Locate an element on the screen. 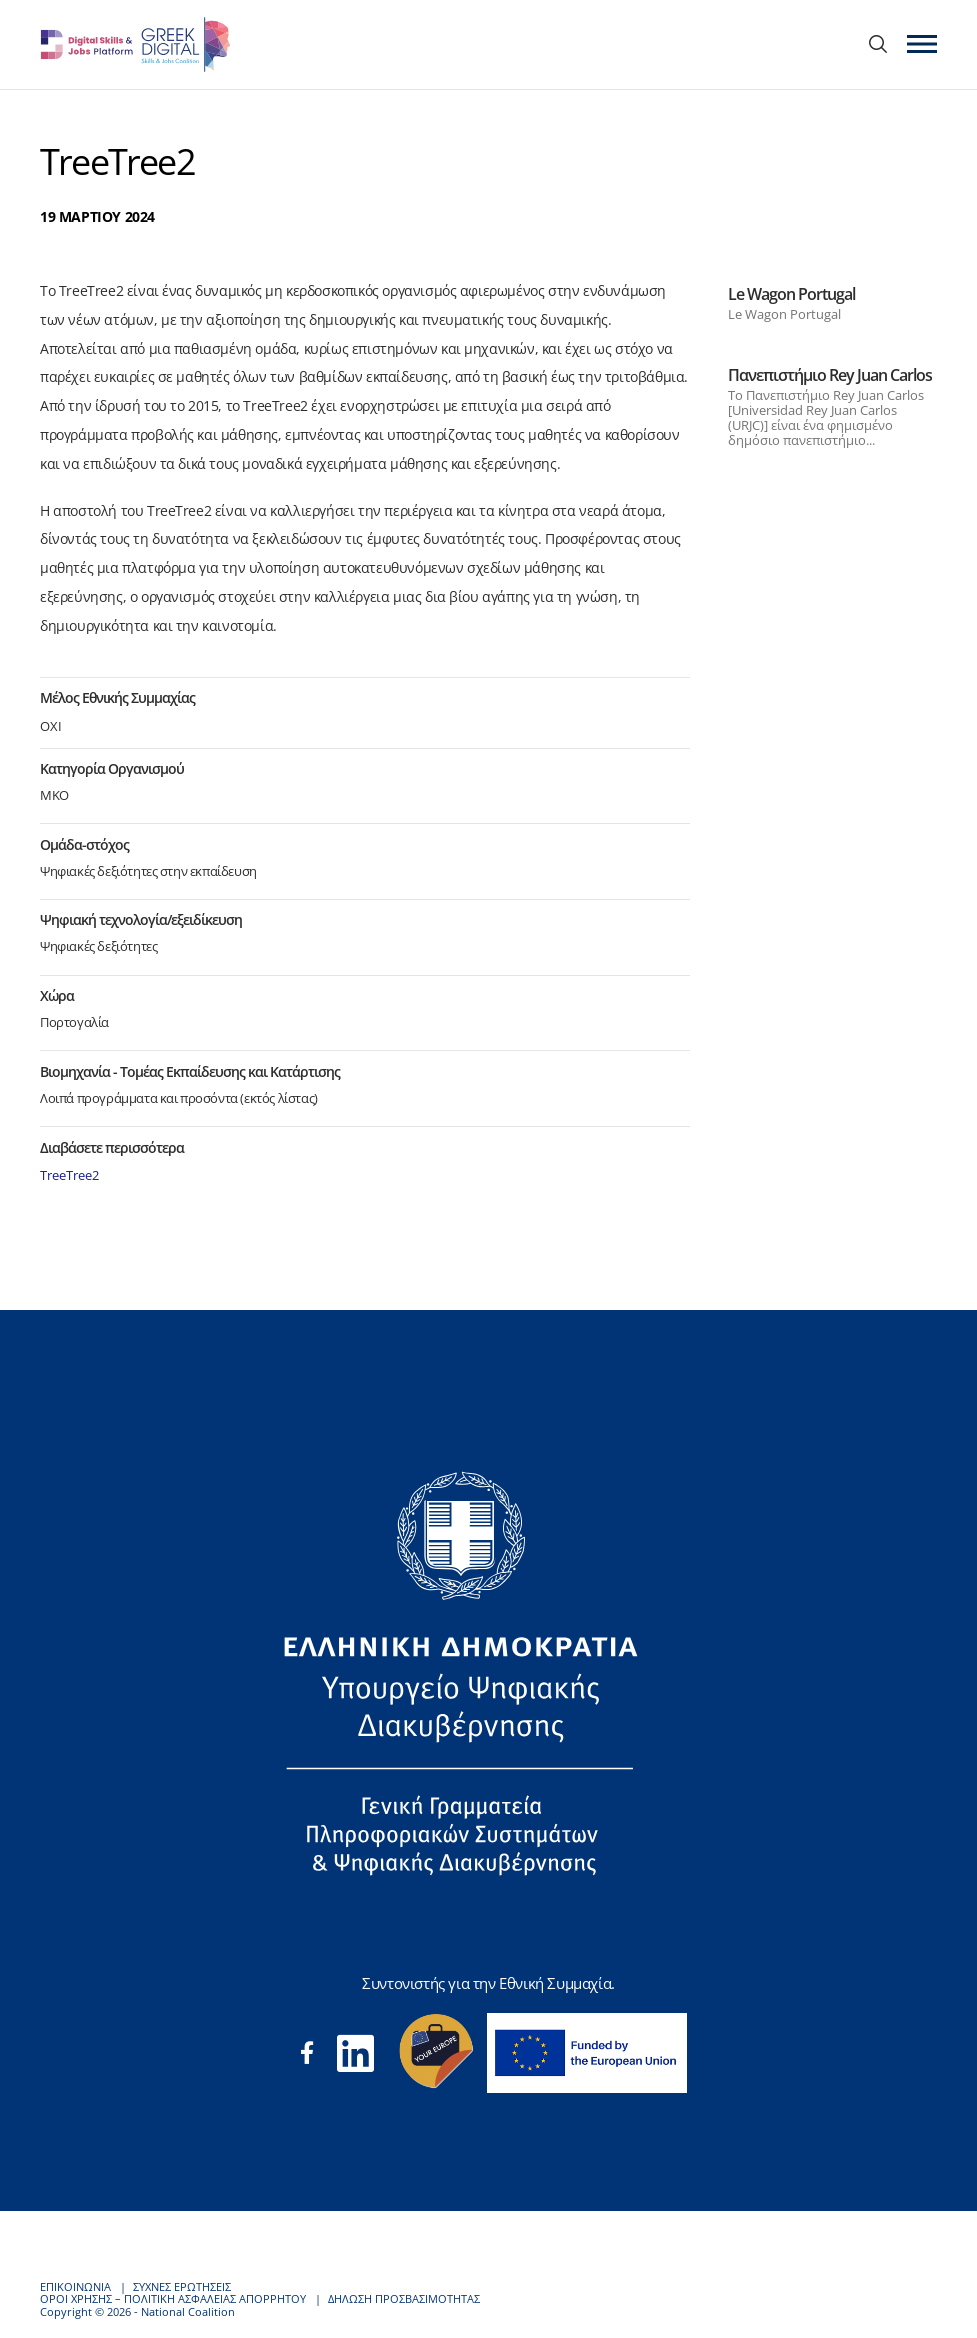 This screenshot has height=2338, width=977. ΕΠΙΚΟΙΝΩΝΙΑ is located at coordinates (75, 2286).